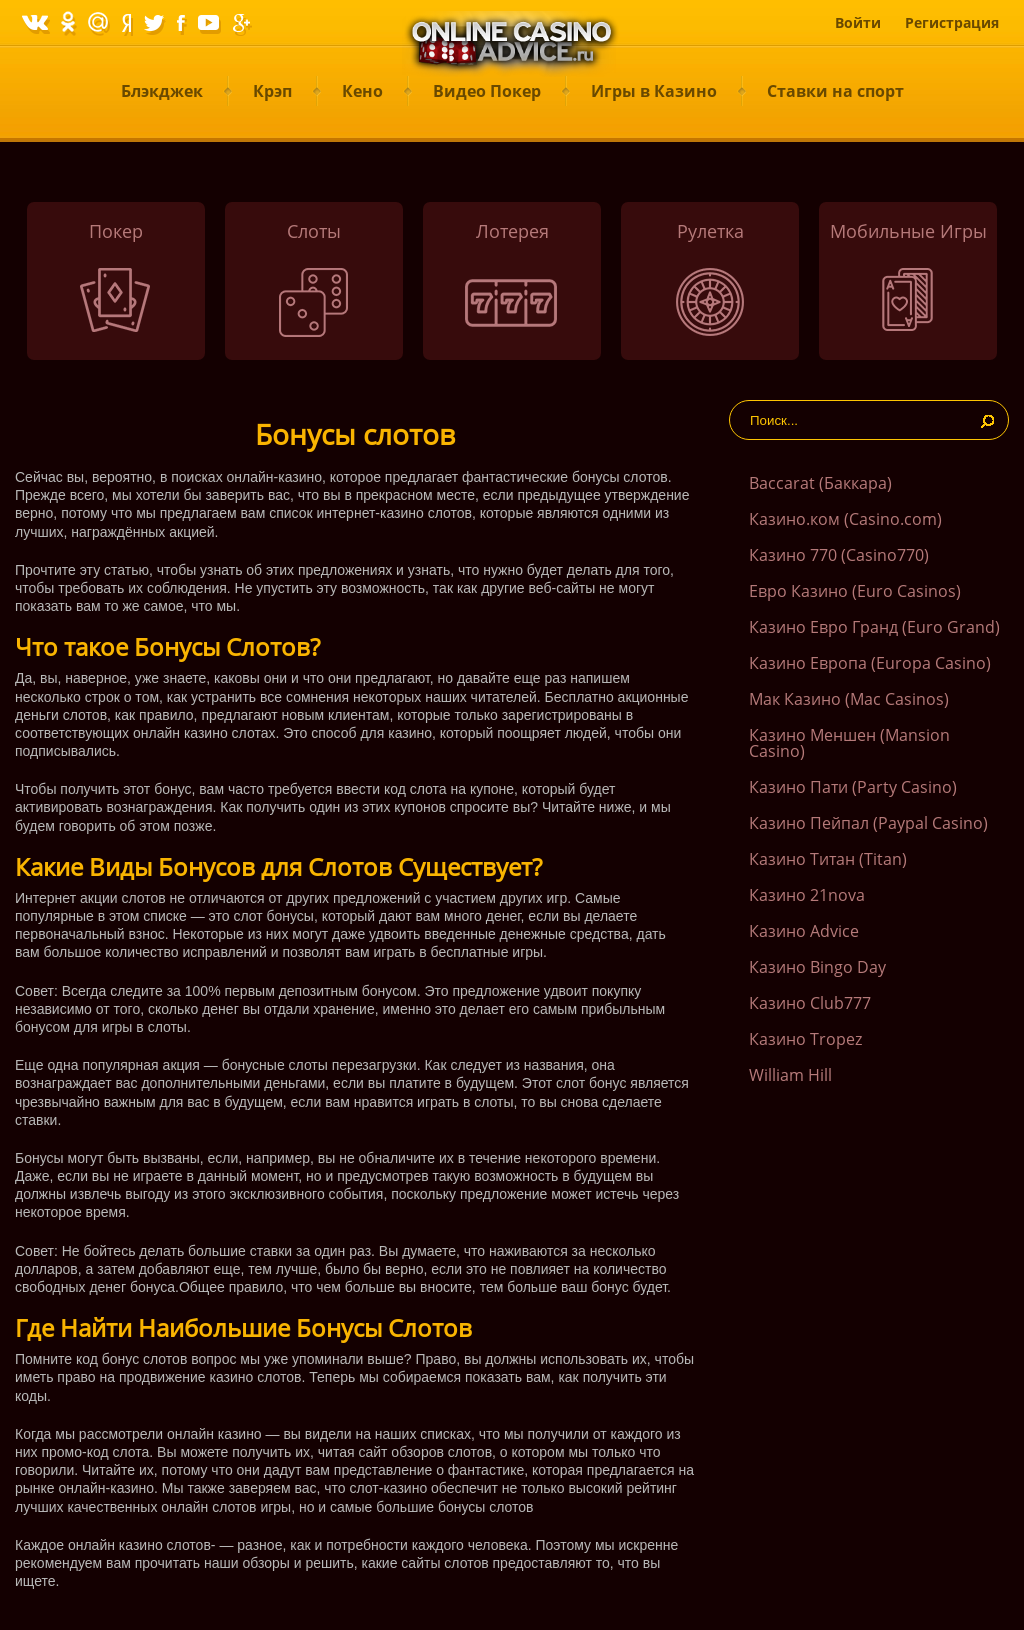 Image resolution: width=1024 pixels, height=1630 pixels. I want to click on Казино Пейпал (Paypal Casino), so click(868, 823).